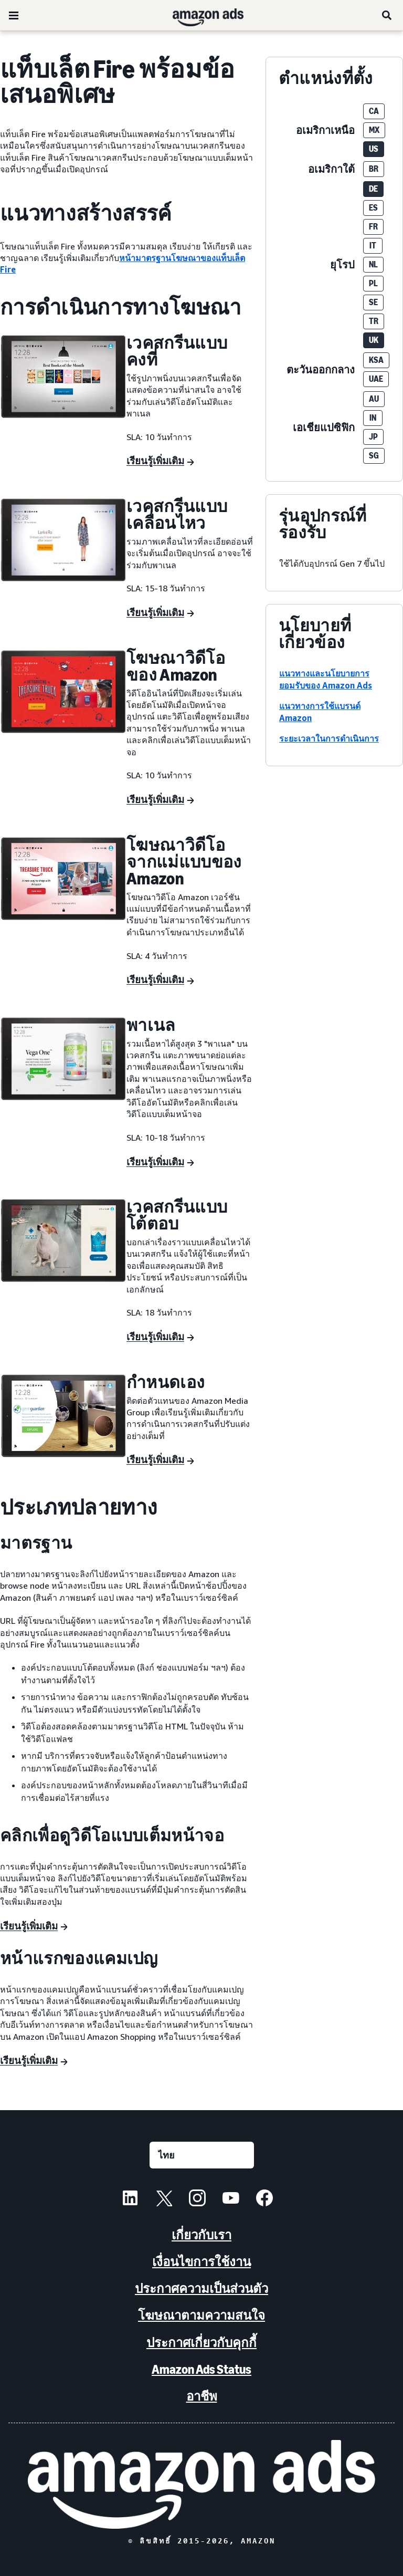  Describe the element at coordinates (202, 2155) in the screenshot. I see `[เลือกภาษา]` at that location.